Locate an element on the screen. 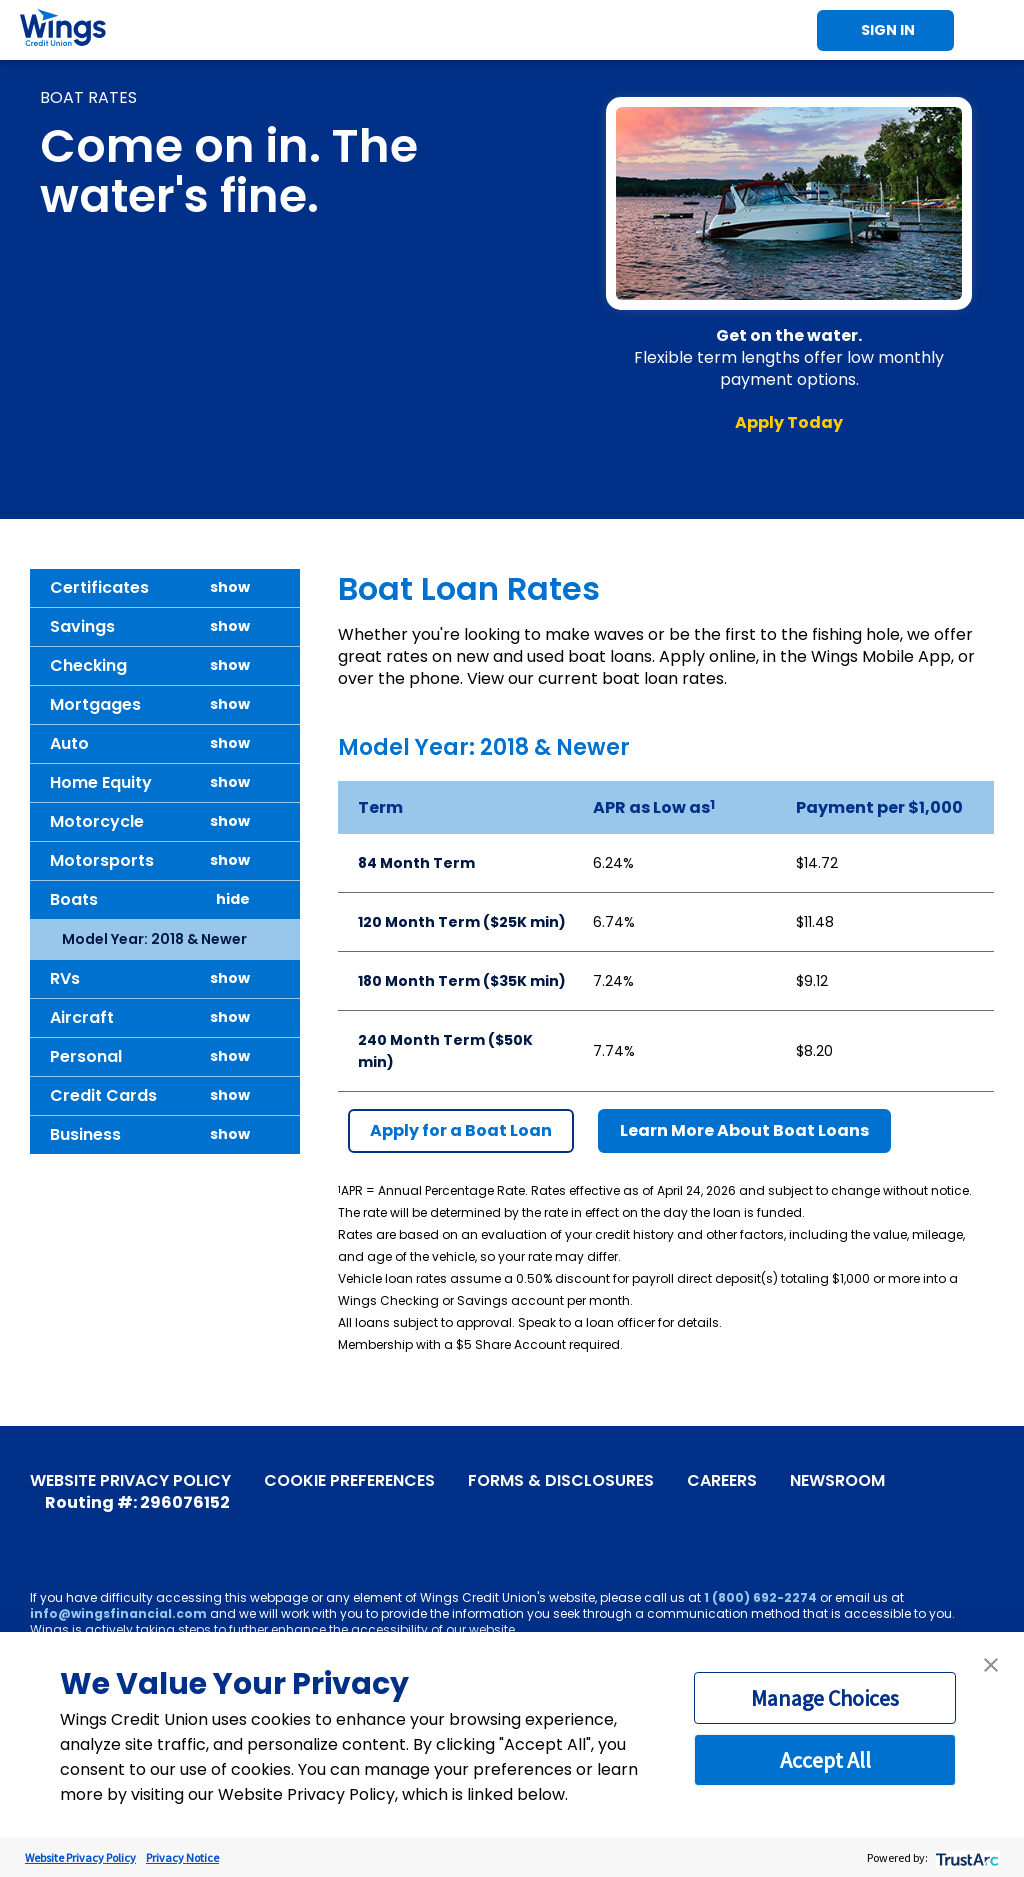 The width and height of the screenshot is (1024, 1877). Forms & Disclosures is located at coordinates (561, 1481).